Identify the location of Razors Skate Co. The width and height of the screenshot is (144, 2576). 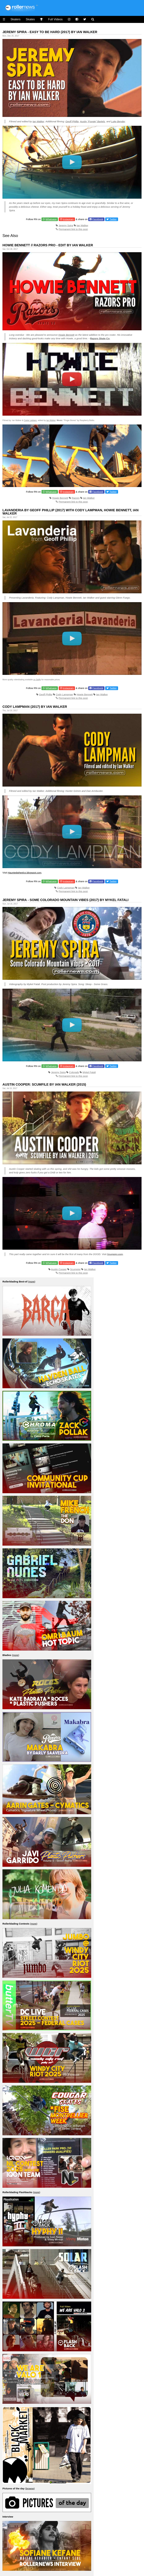
(99, 338).